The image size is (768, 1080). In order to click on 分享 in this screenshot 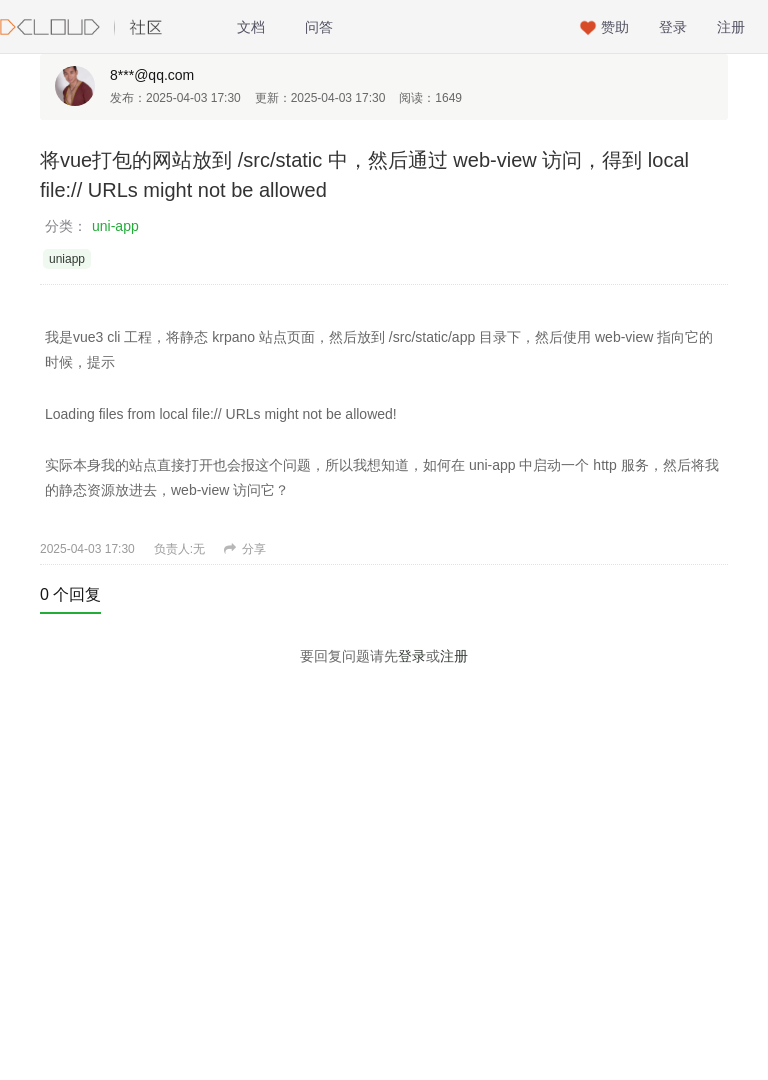, I will do `click(245, 549)`.